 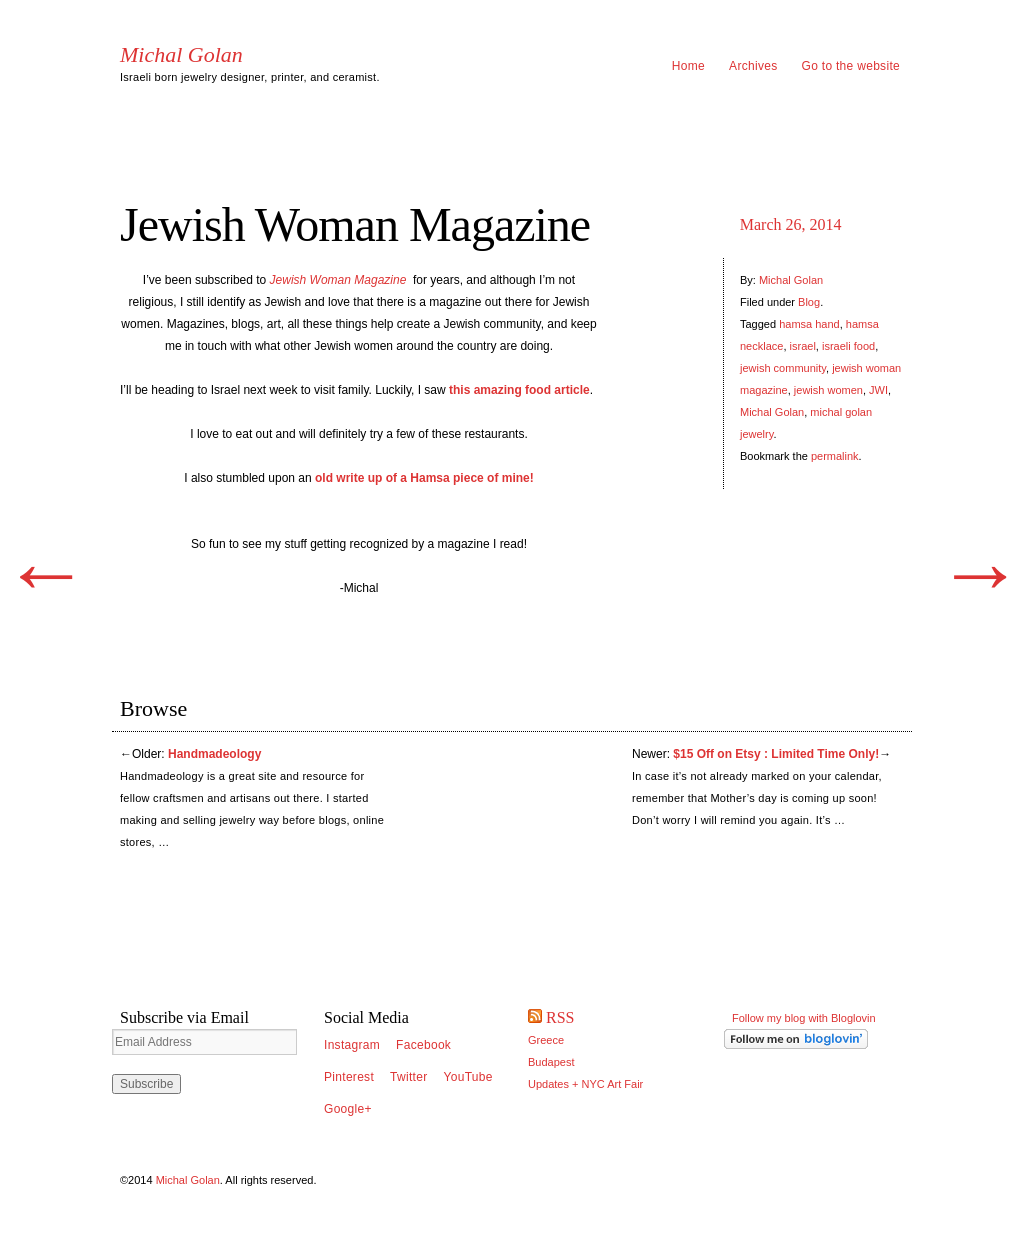 What do you see at coordinates (585, 1084) in the screenshot?
I see `Updates + NYC Art Fair` at bounding box center [585, 1084].